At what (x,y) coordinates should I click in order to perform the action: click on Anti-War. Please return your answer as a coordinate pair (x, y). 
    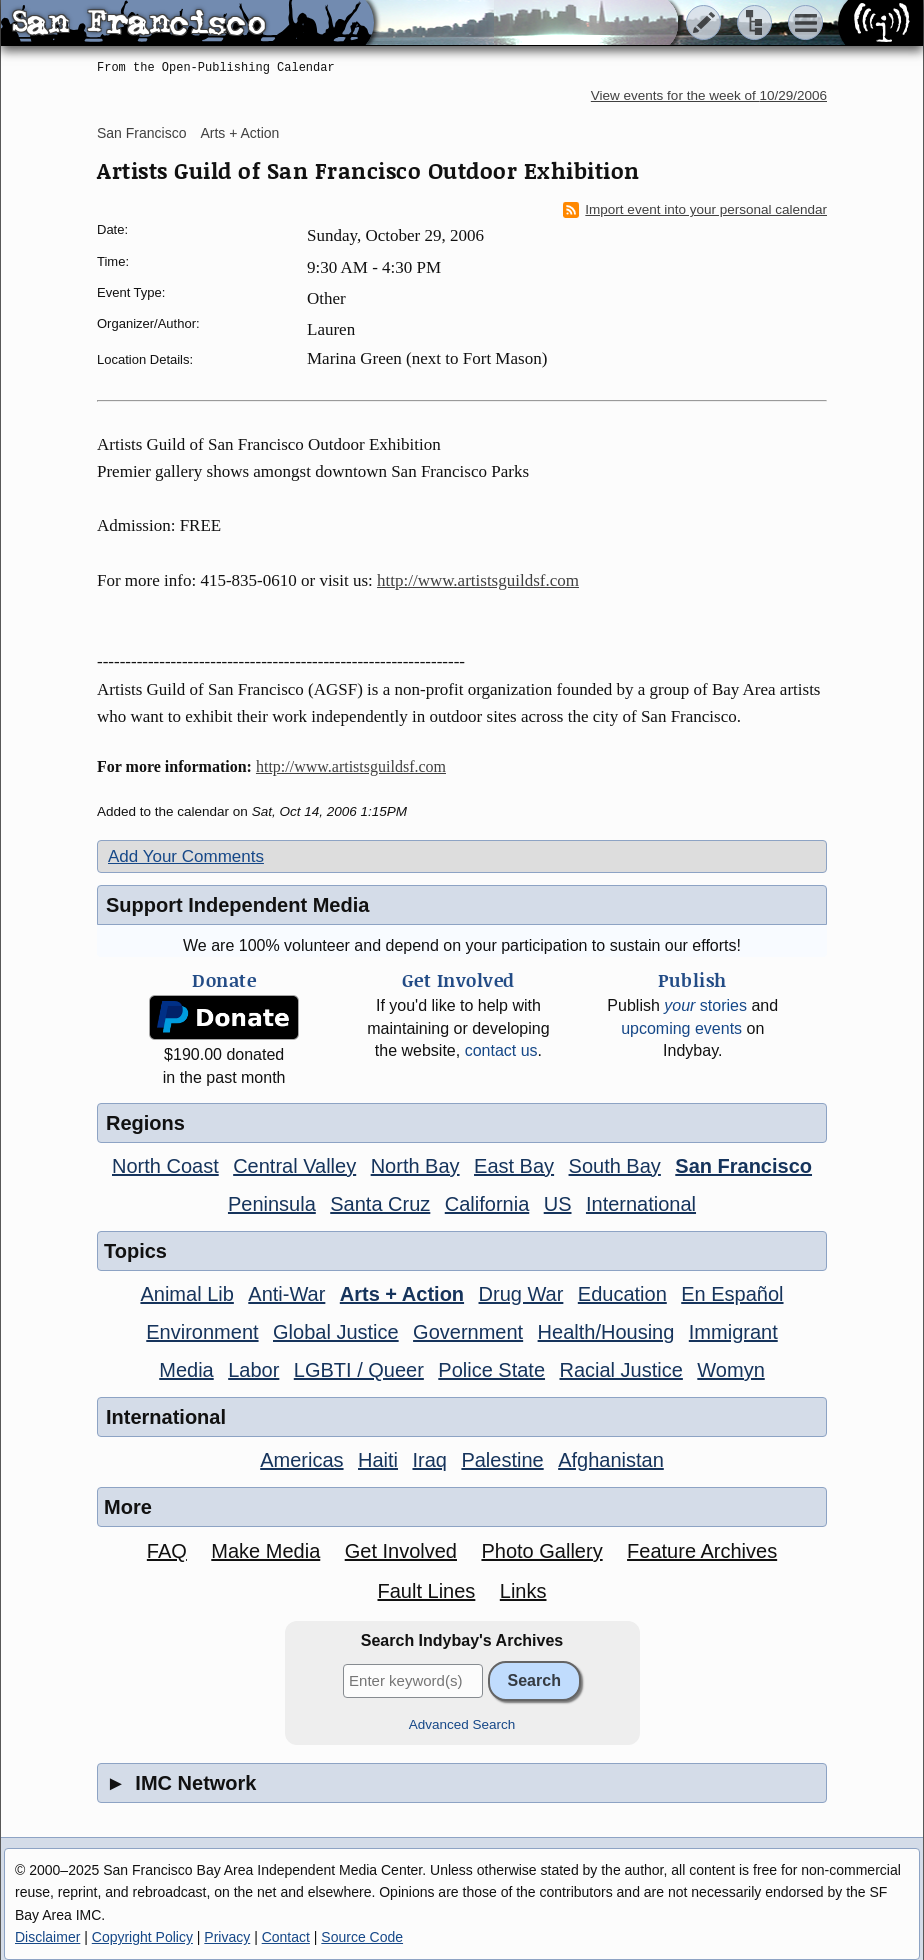
    Looking at the image, I should click on (286, 1294).